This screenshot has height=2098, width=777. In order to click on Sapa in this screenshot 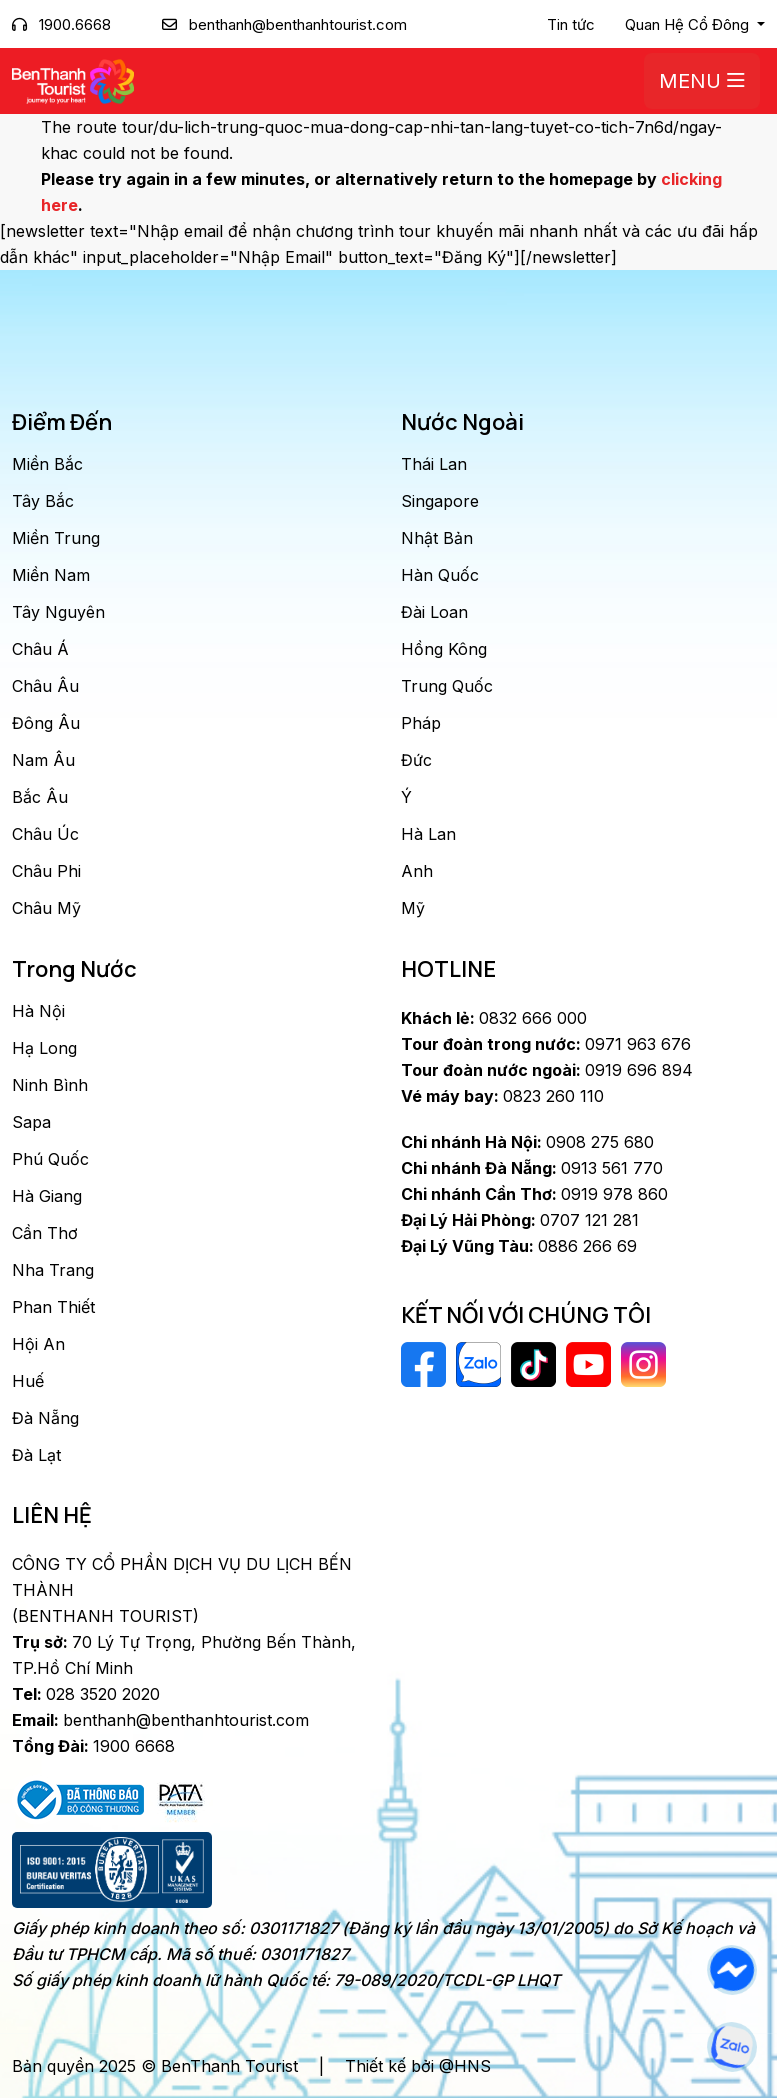, I will do `click(31, 1122)`.